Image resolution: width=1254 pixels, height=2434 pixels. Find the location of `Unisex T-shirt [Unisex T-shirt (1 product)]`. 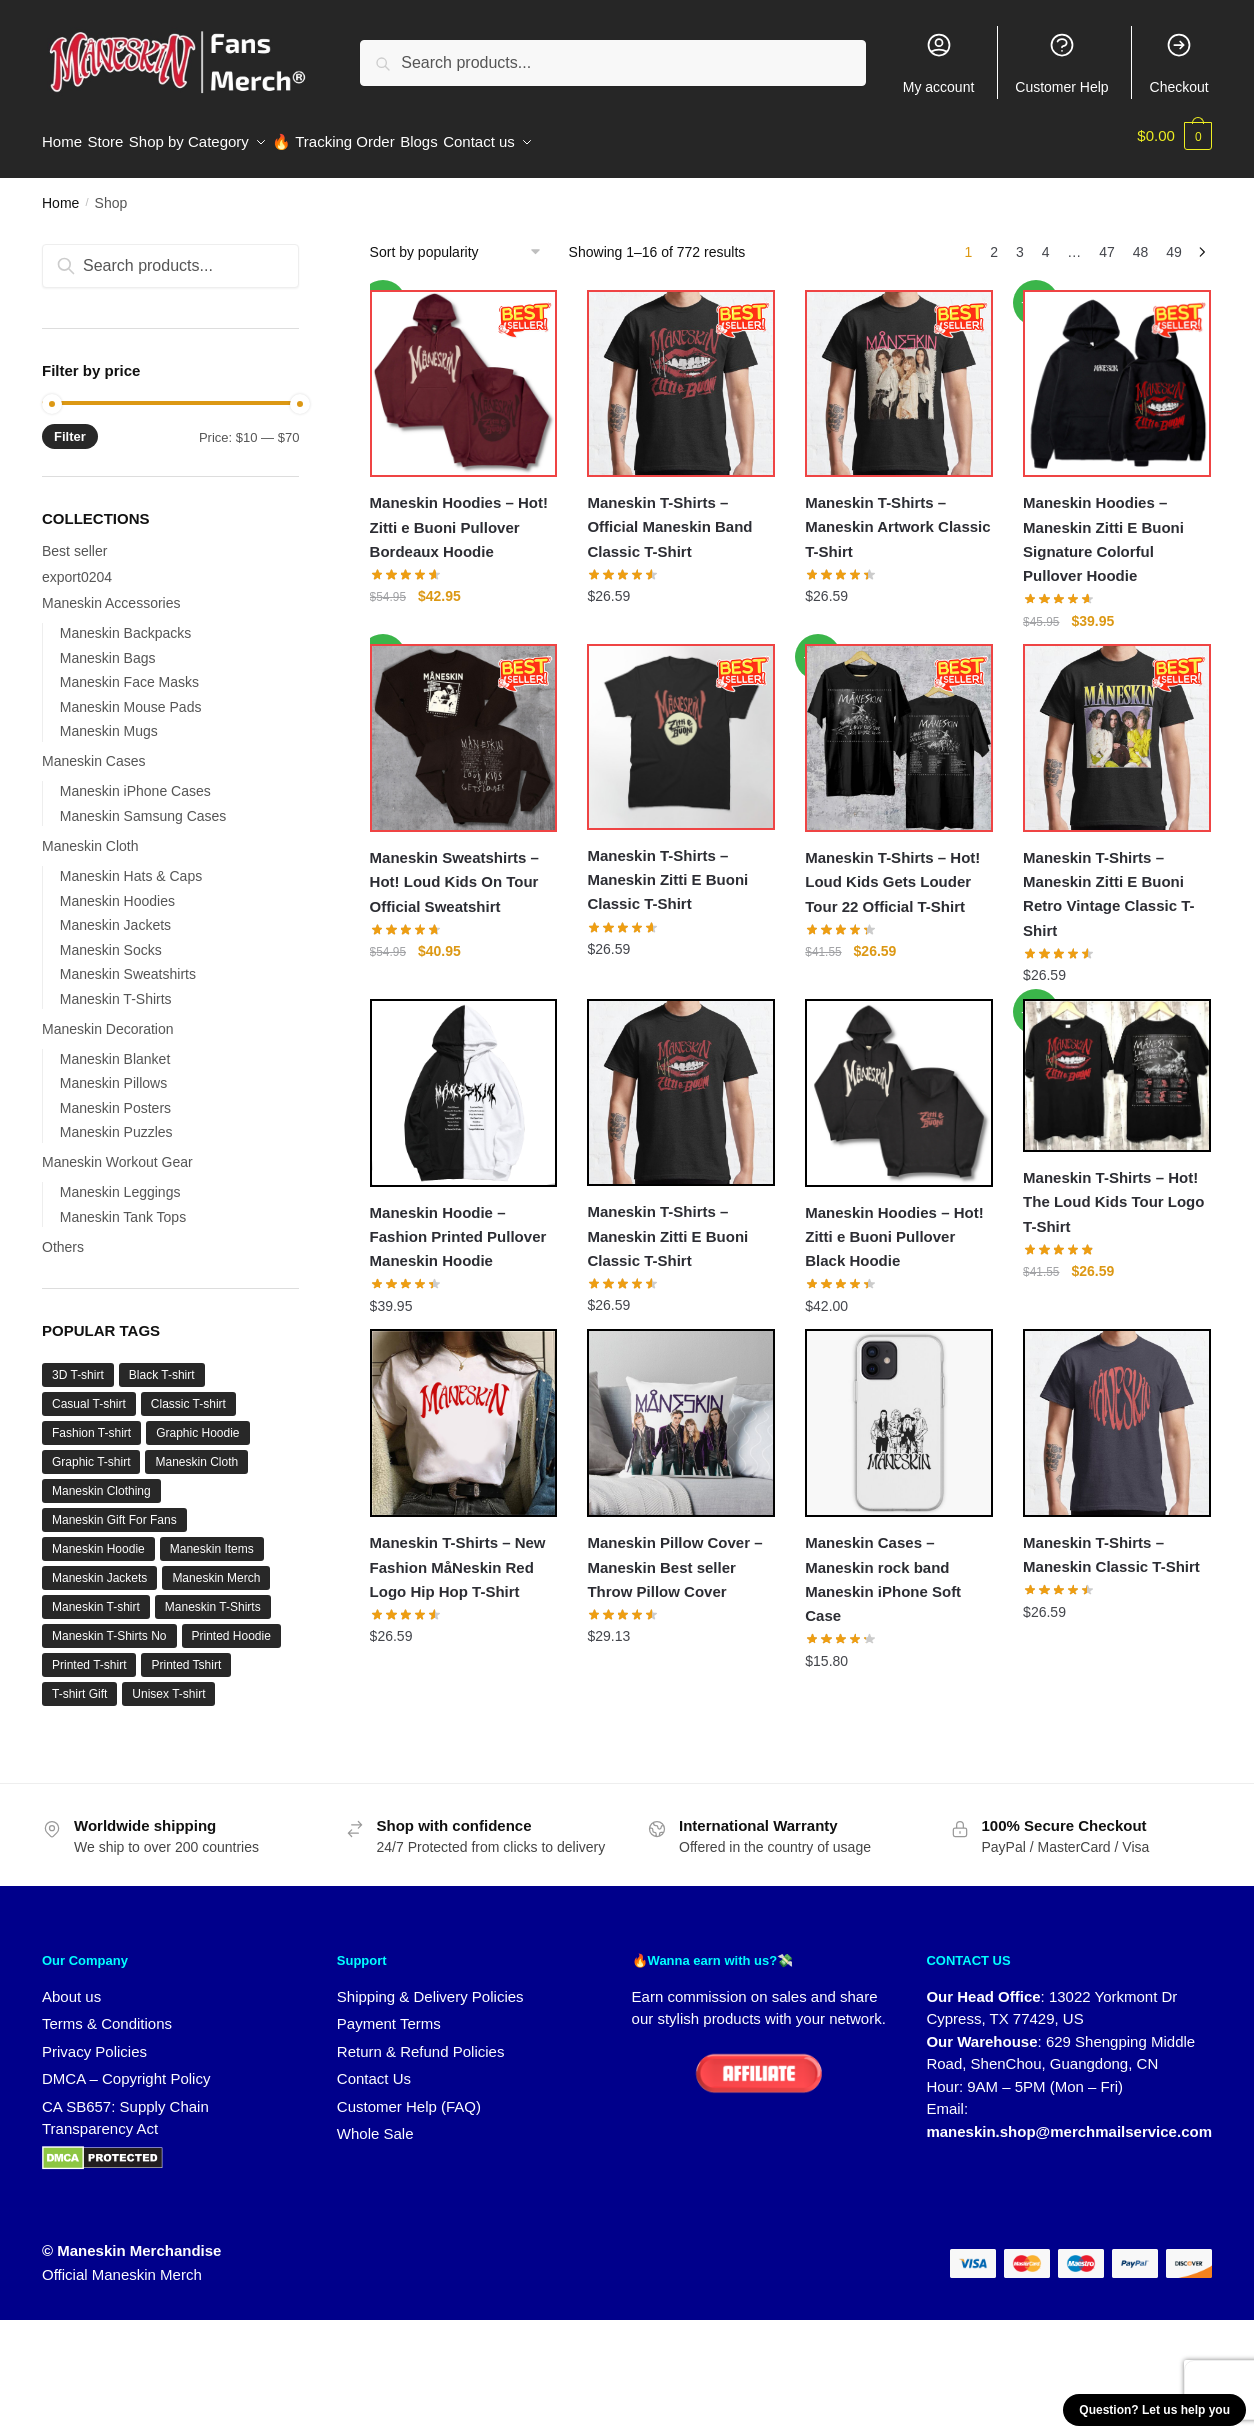

Unisex T-shirt [Unisex T-shirt (1 product)] is located at coordinates (168, 1682).